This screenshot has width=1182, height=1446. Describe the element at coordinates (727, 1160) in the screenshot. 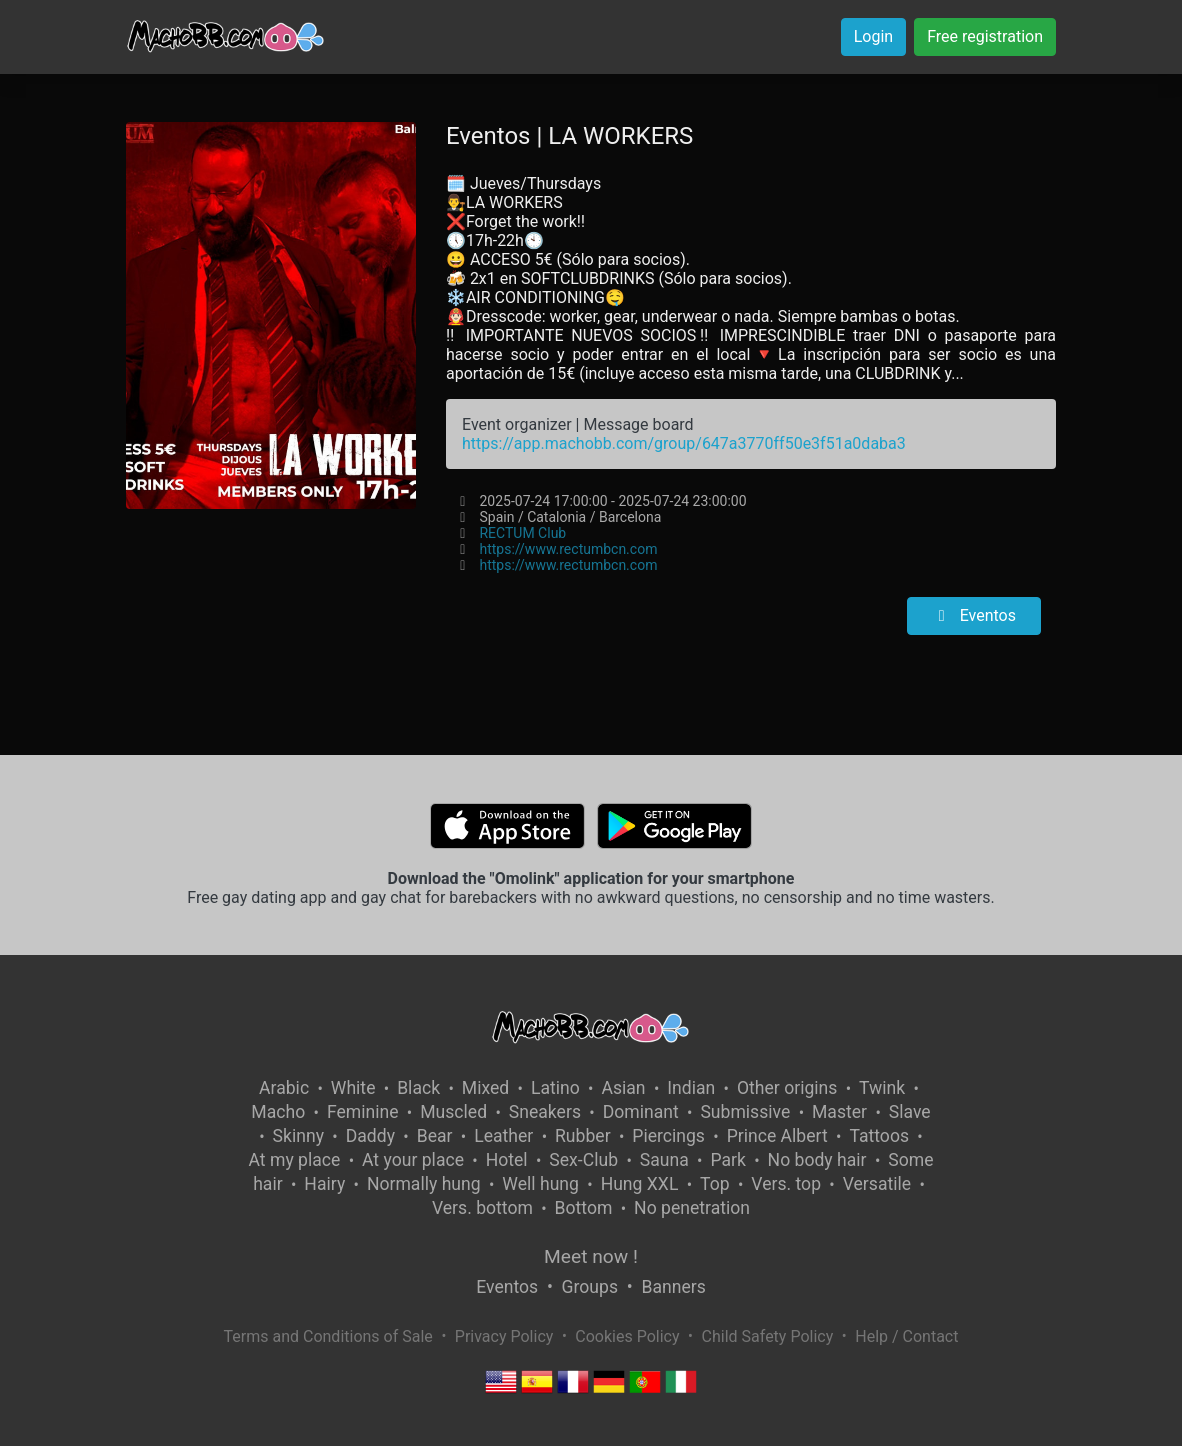

I see `Park` at that location.